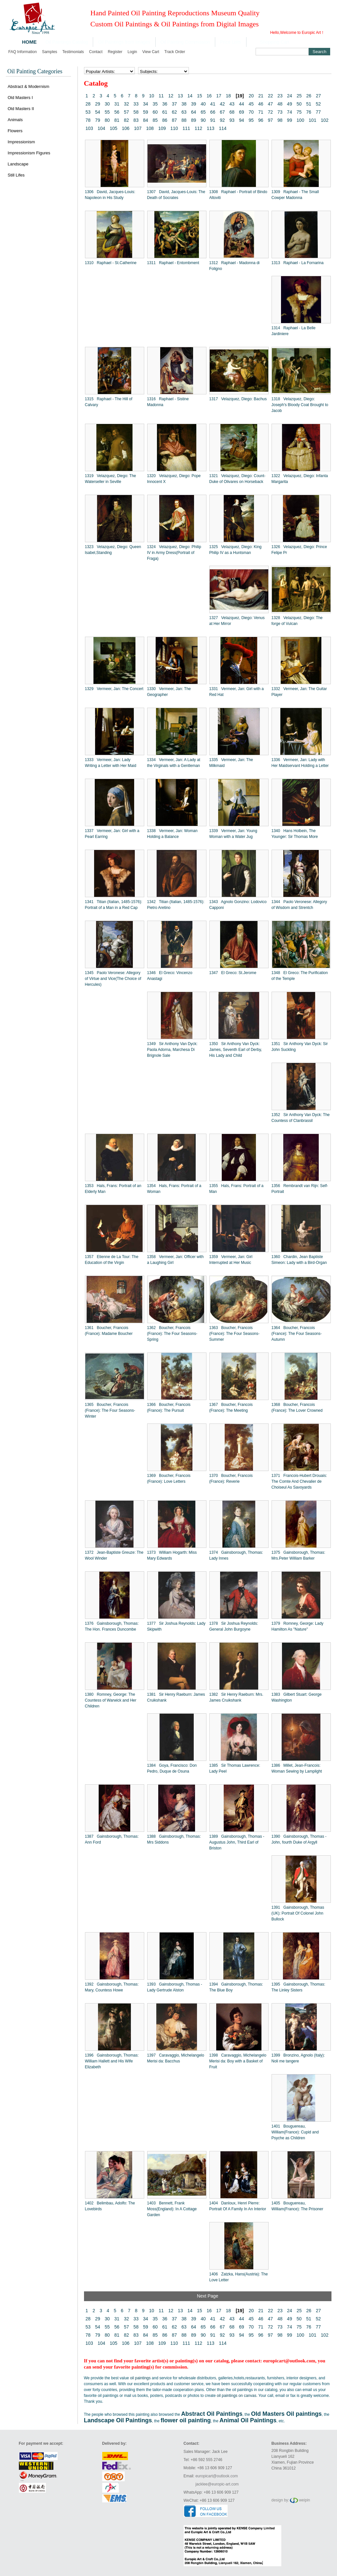 This screenshot has width=337, height=2576. I want to click on 1384 Goya, Francisco: Don Pedro, Duque de Osuna, so click(172, 1768).